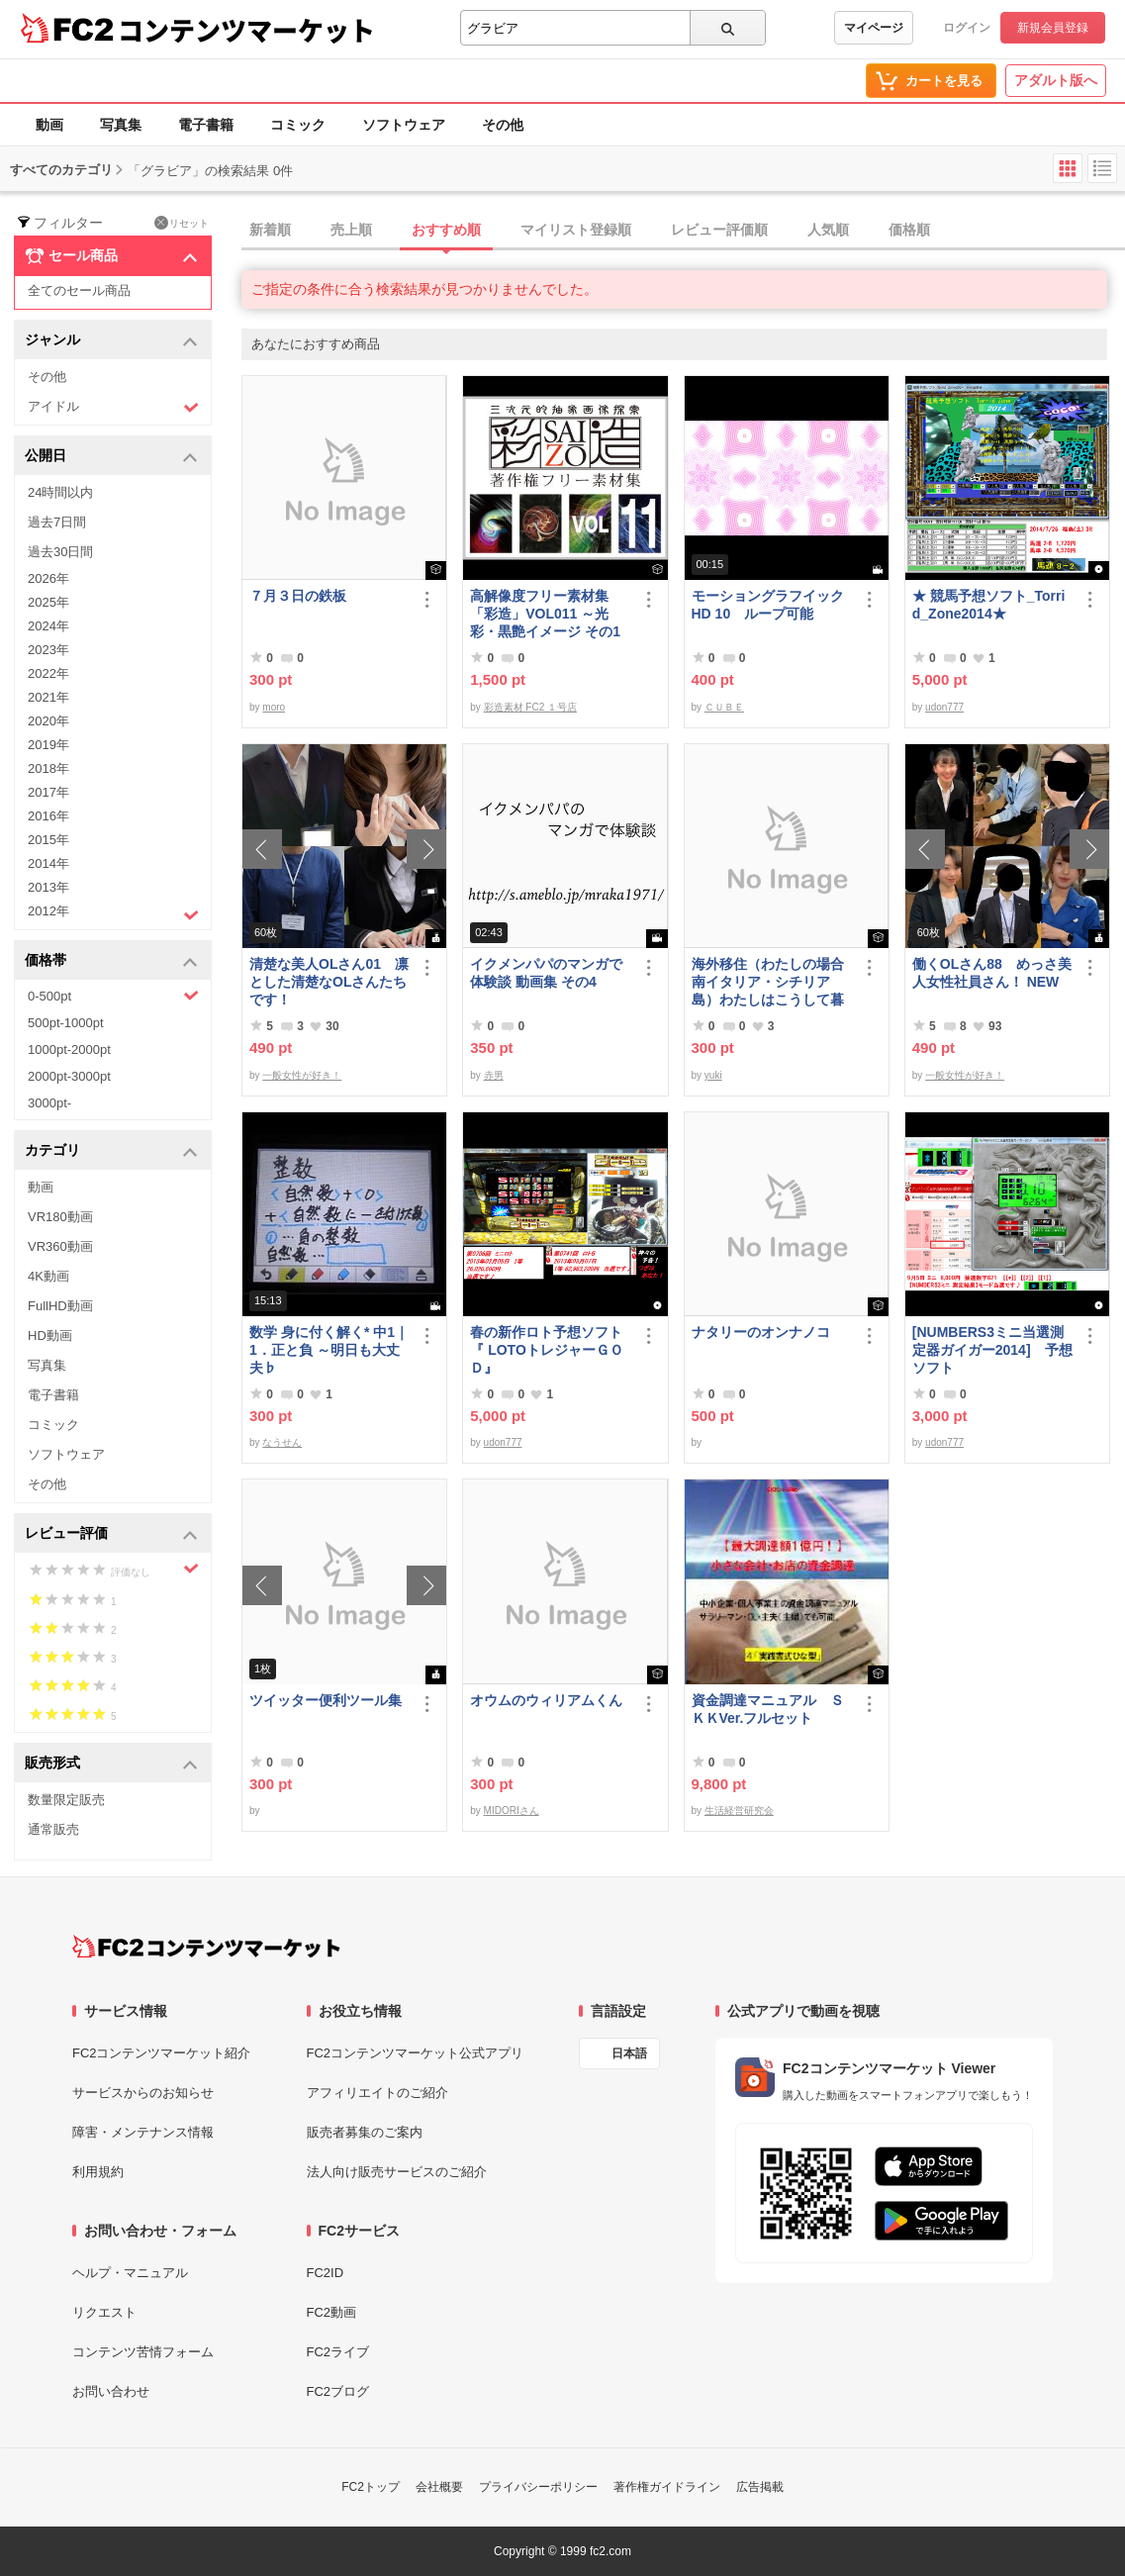 The image size is (1125, 2576). Describe the element at coordinates (298, 125) in the screenshot. I see `コミック` at that location.